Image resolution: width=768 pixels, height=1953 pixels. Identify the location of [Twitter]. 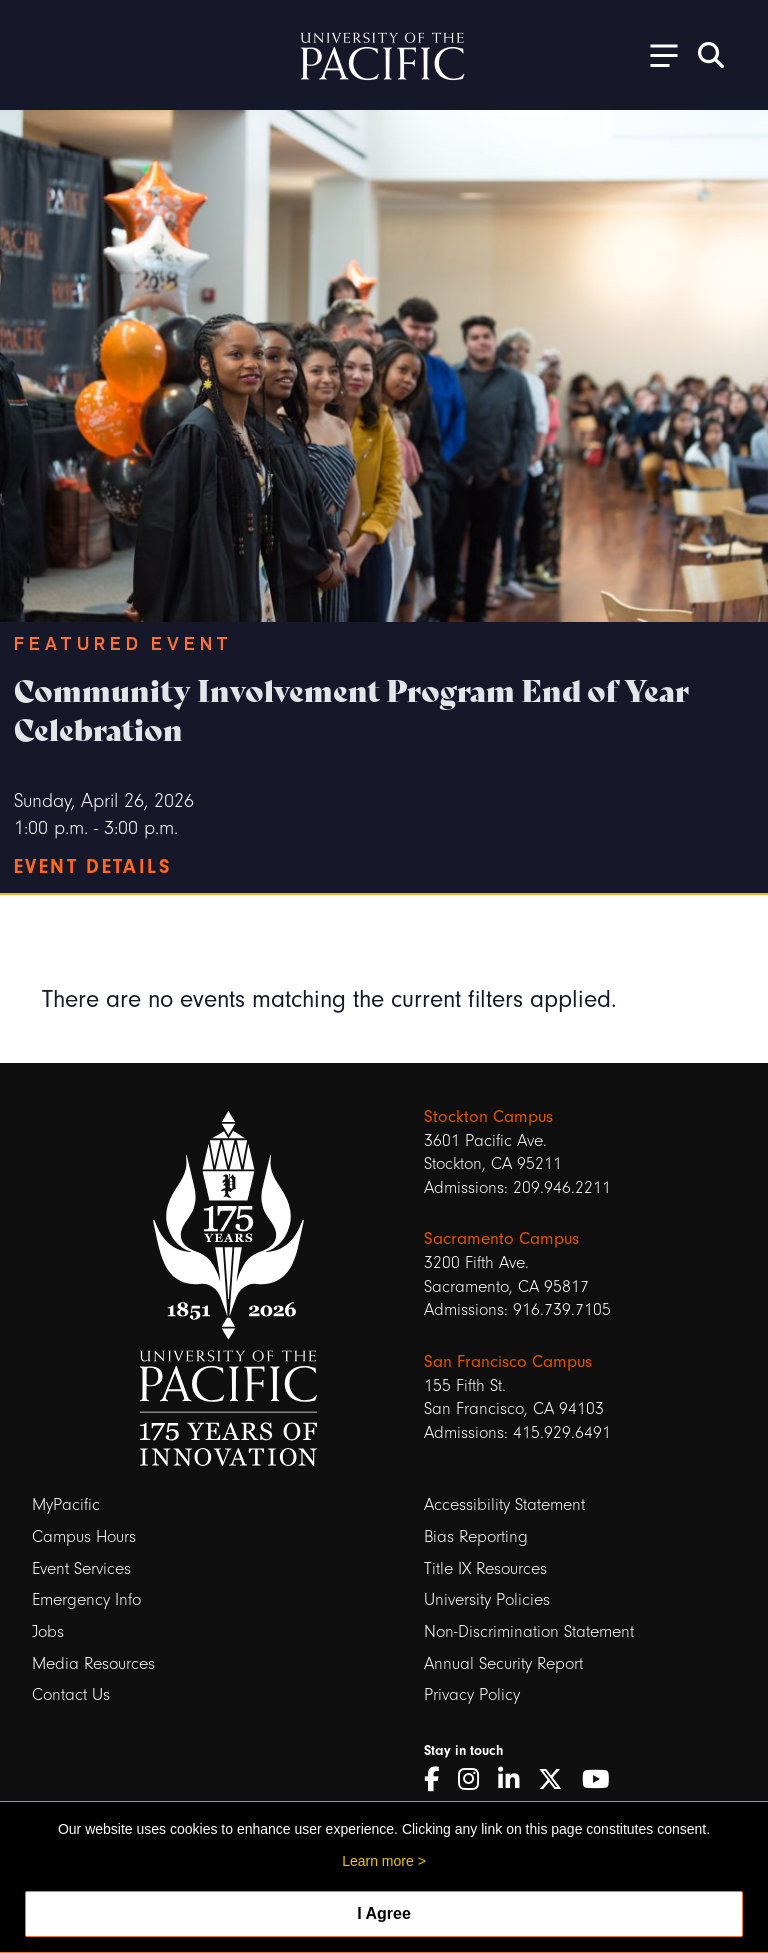
(557, 1780).